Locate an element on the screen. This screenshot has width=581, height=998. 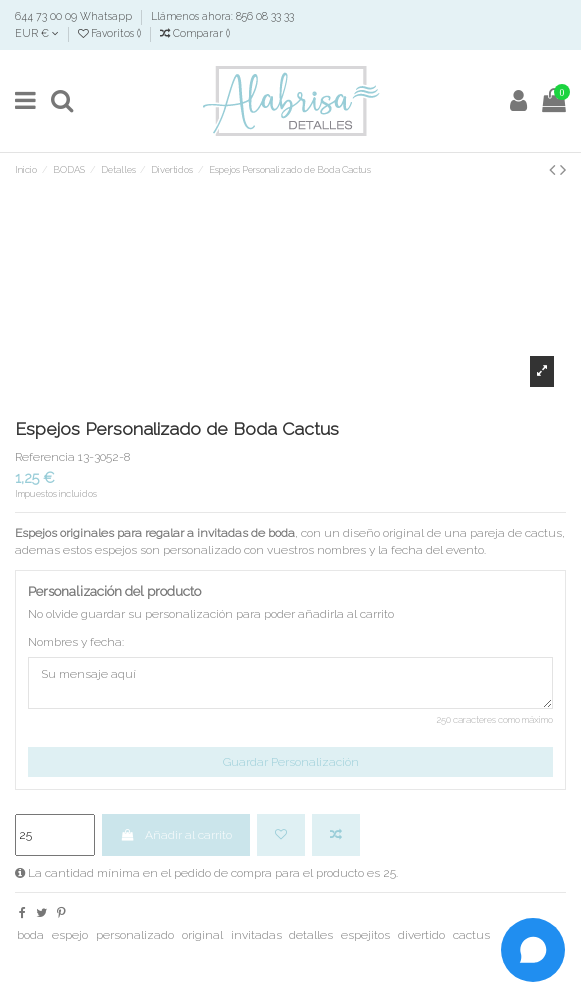
boda is located at coordinates (30, 935).